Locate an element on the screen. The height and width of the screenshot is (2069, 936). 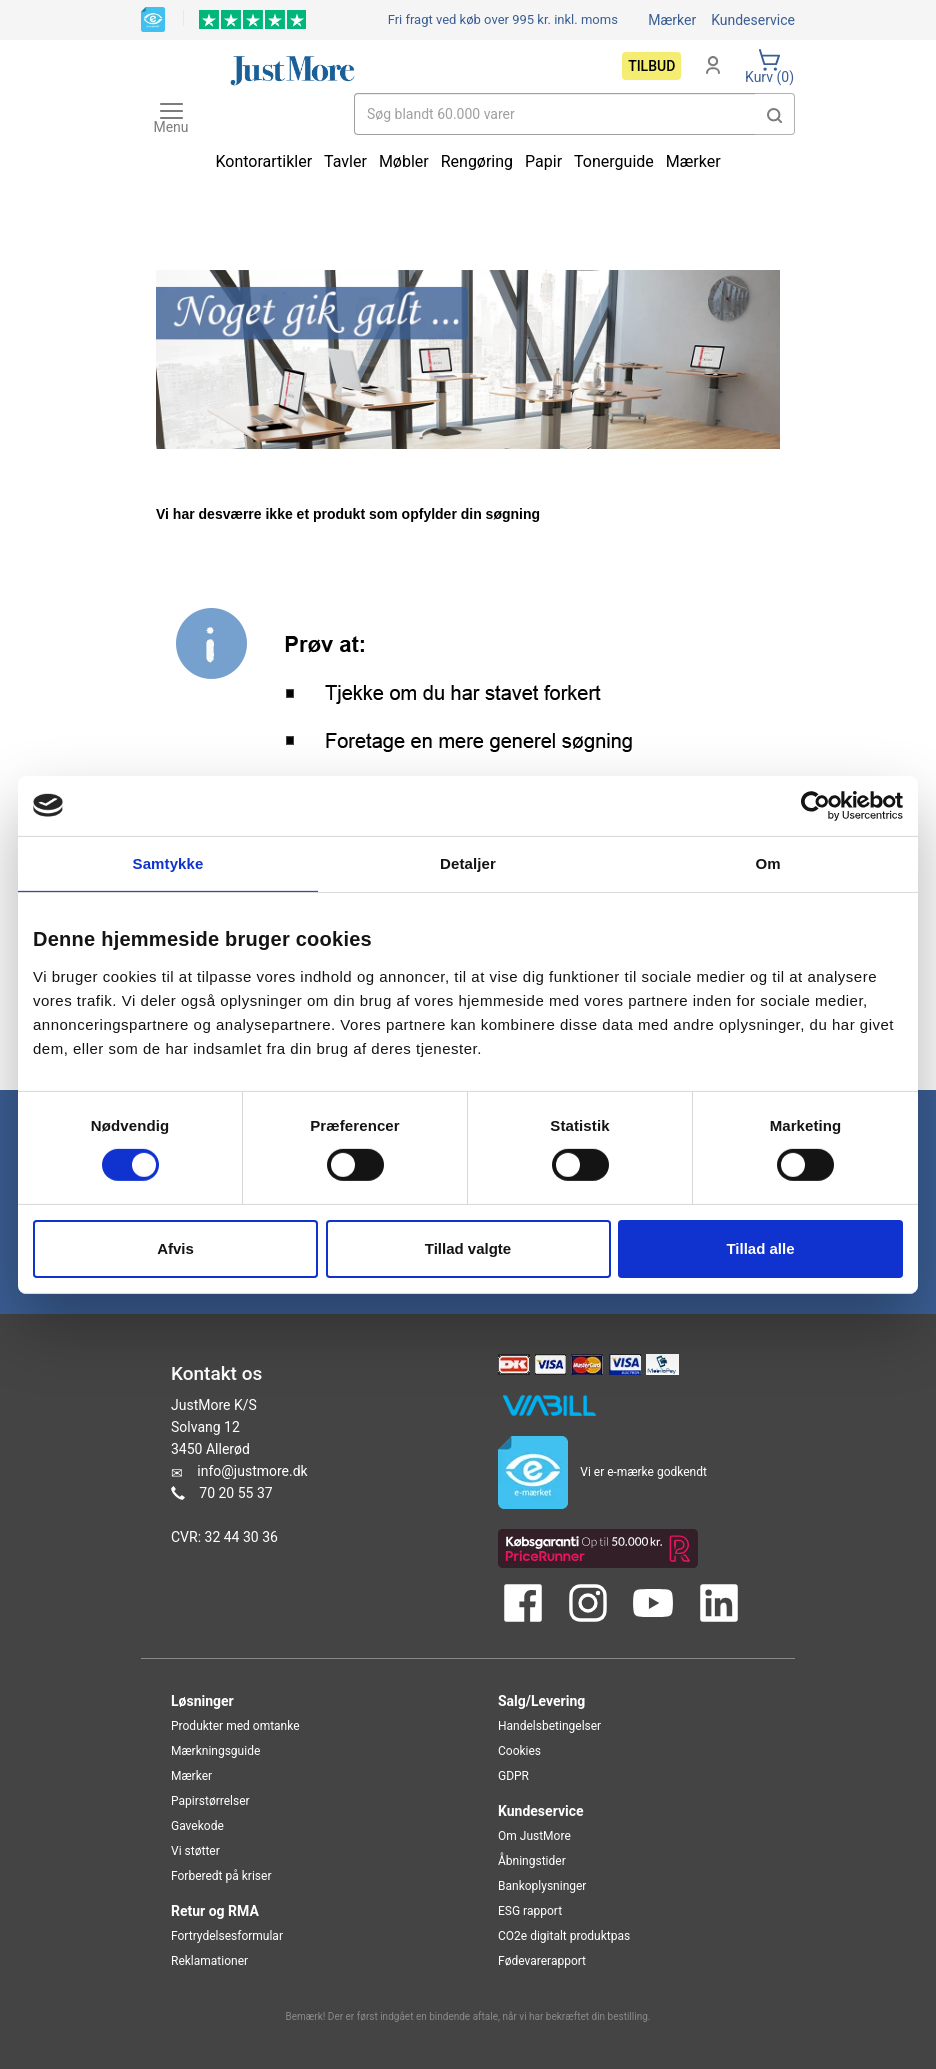
Møbler is located at coordinates (404, 161).